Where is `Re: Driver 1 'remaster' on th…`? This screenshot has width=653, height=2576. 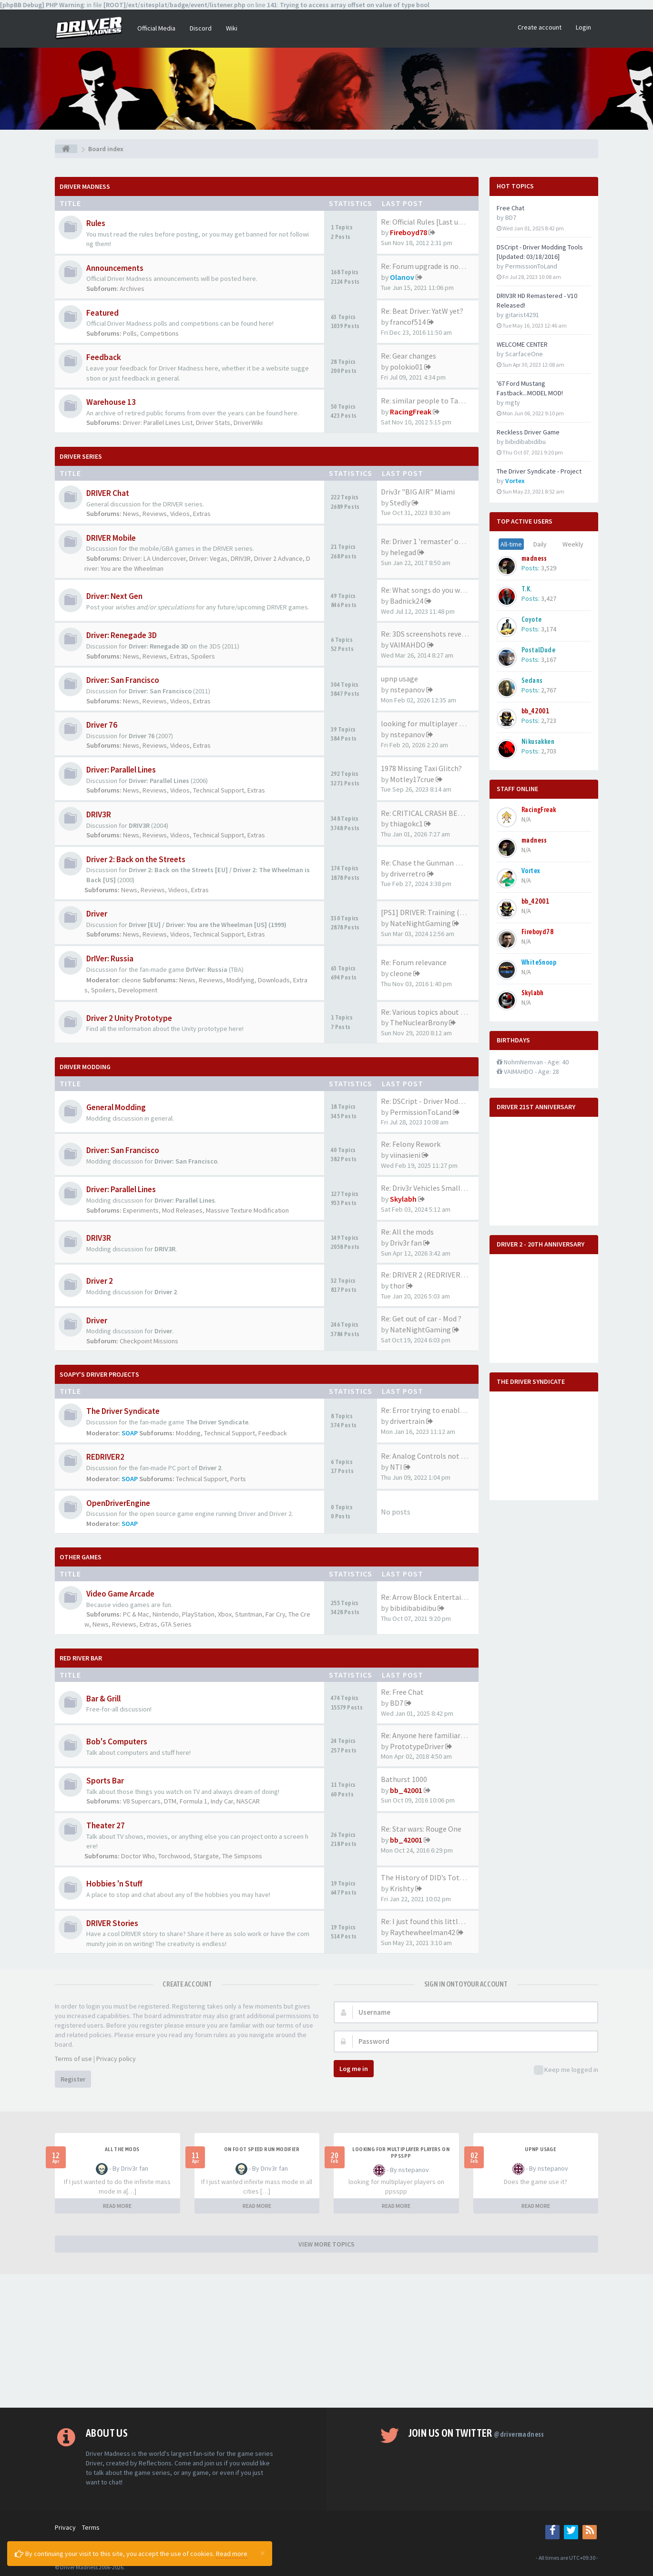 Re: Driver 1 'remaster' on th… is located at coordinates (430, 541).